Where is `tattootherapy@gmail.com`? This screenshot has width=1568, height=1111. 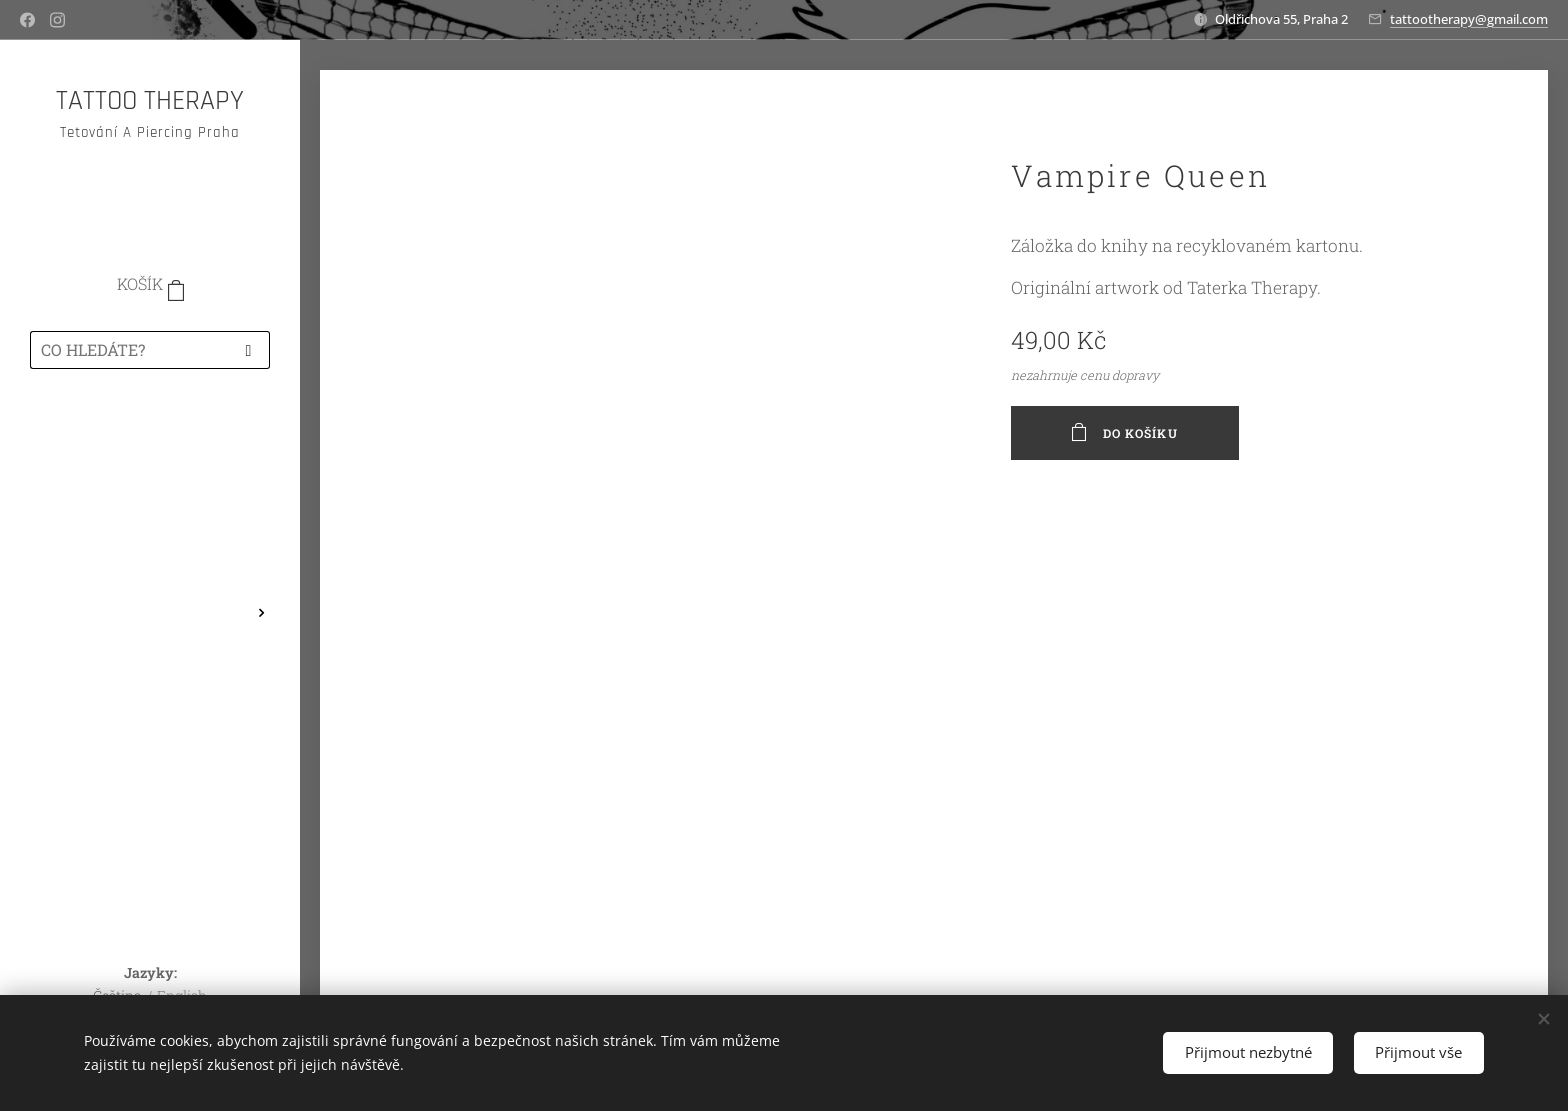
tattootherapy@gmail.com is located at coordinates (1469, 19).